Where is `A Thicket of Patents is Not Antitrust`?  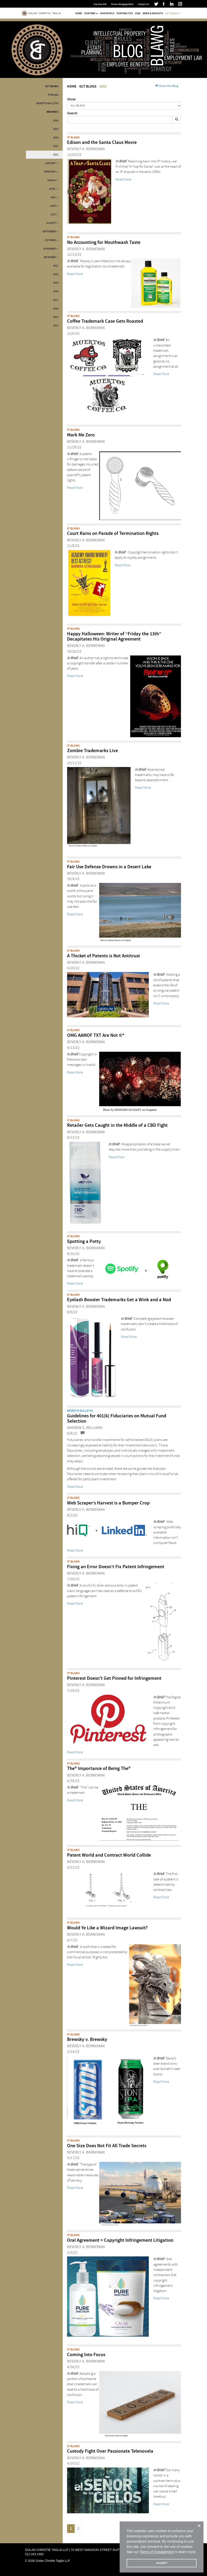
A Thicket of Patents is Not Antitrust is located at coordinates (103, 956).